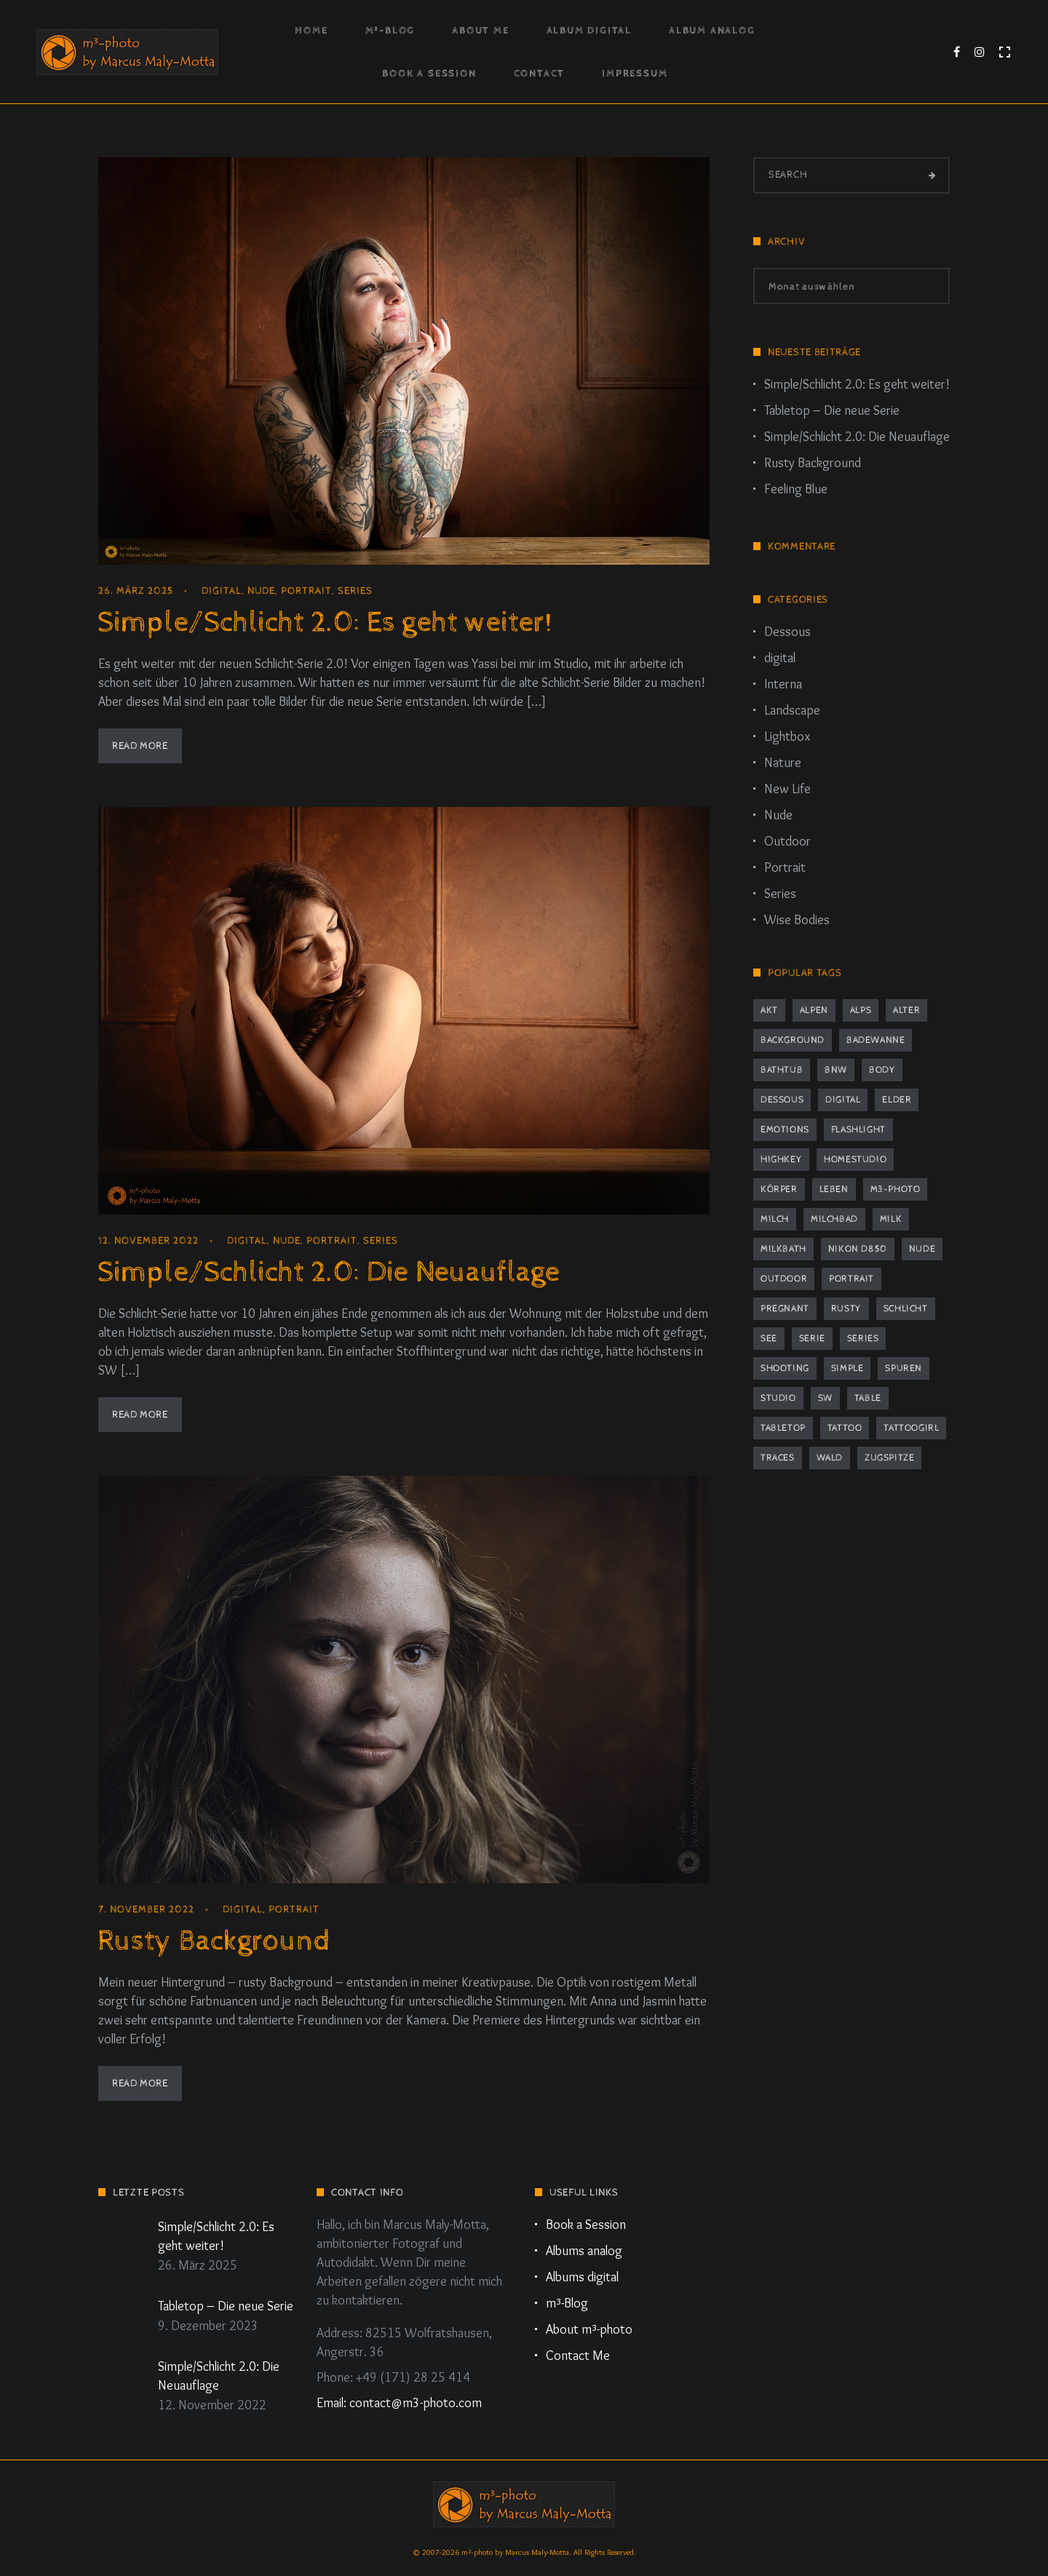 This screenshot has height=2576, width=1048. What do you see at coordinates (847, 1368) in the screenshot?
I see `simple [simple (2 Einträge)]` at bounding box center [847, 1368].